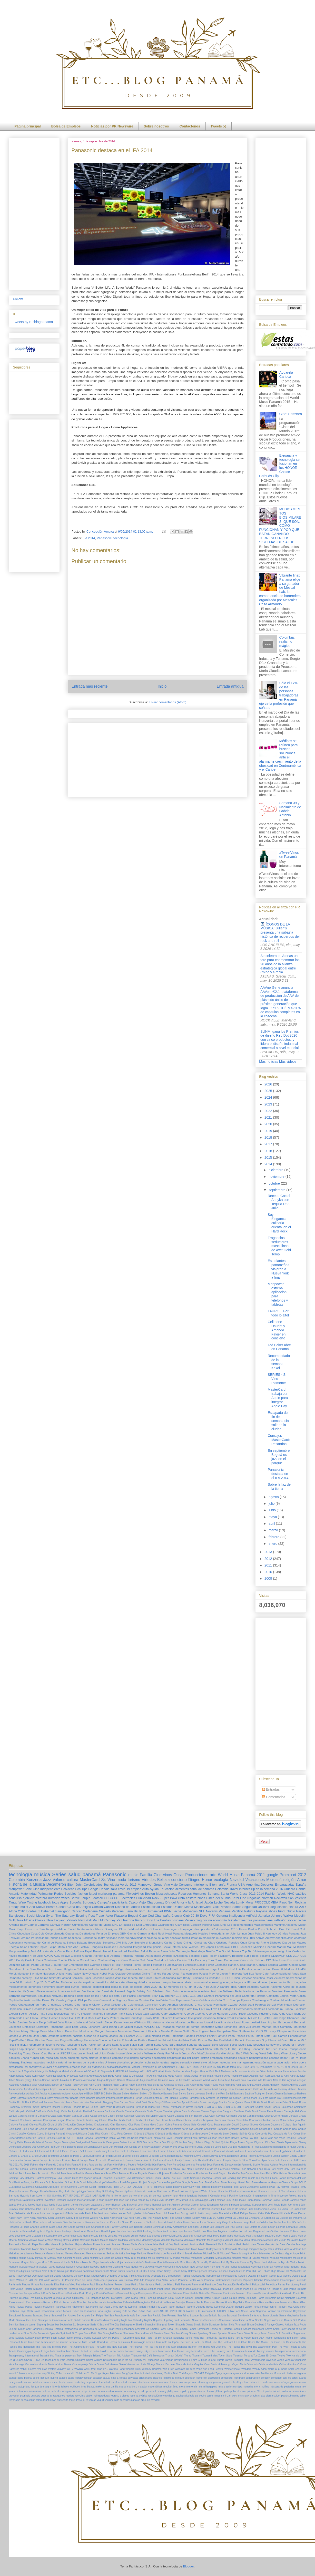 This screenshot has width=315, height=2576. What do you see at coordinates (177, 2040) in the screenshot?
I see `Priorato` at bounding box center [177, 2040].